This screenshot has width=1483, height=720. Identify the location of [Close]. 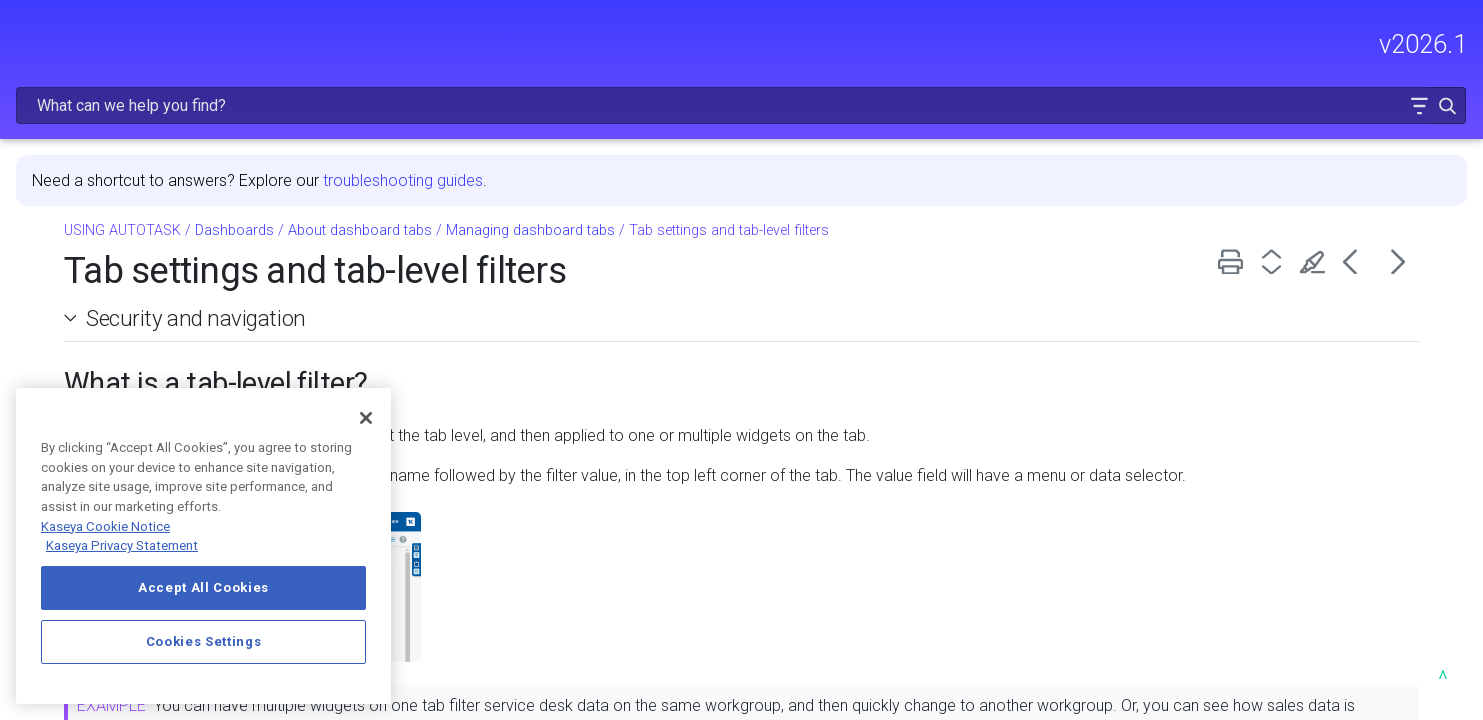
(366, 418).